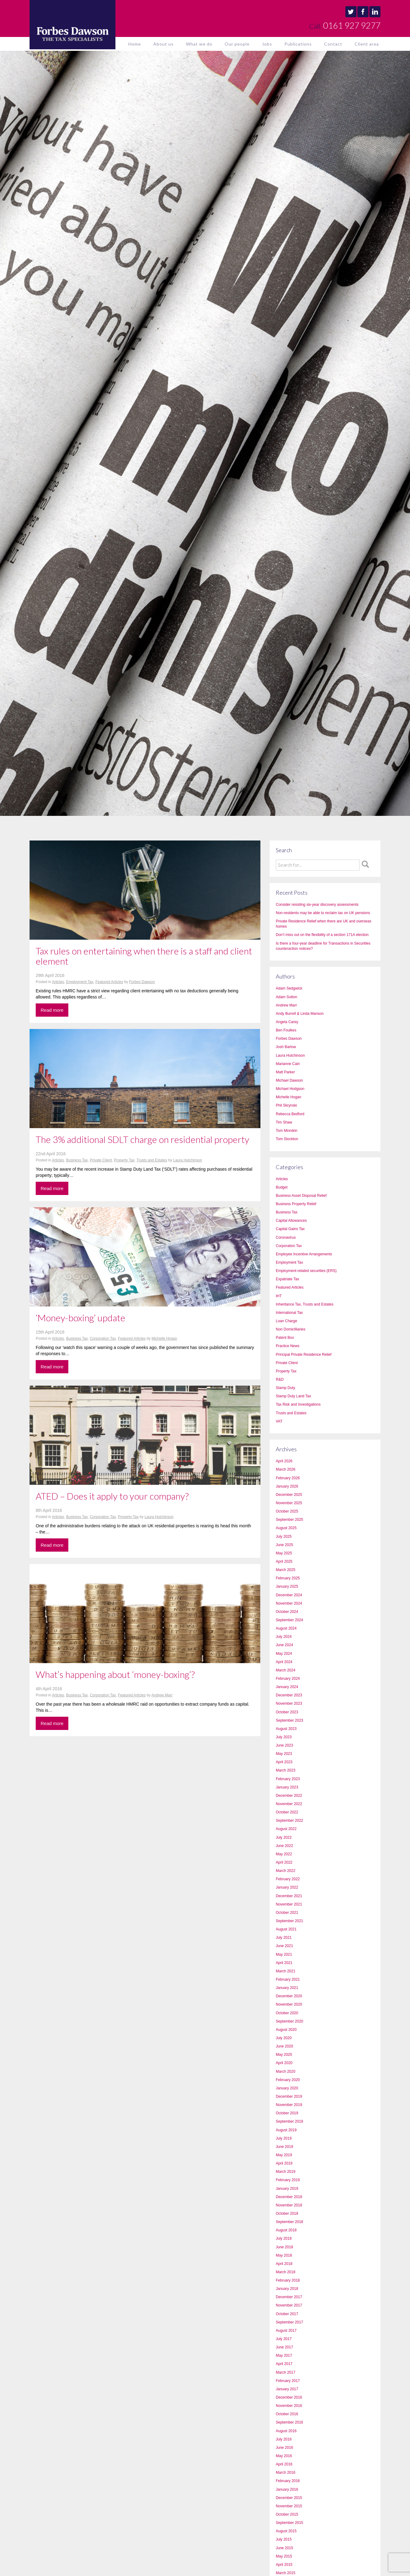 This screenshot has width=410, height=2576. Describe the element at coordinates (283, 1837) in the screenshot. I see `July 2022` at that location.